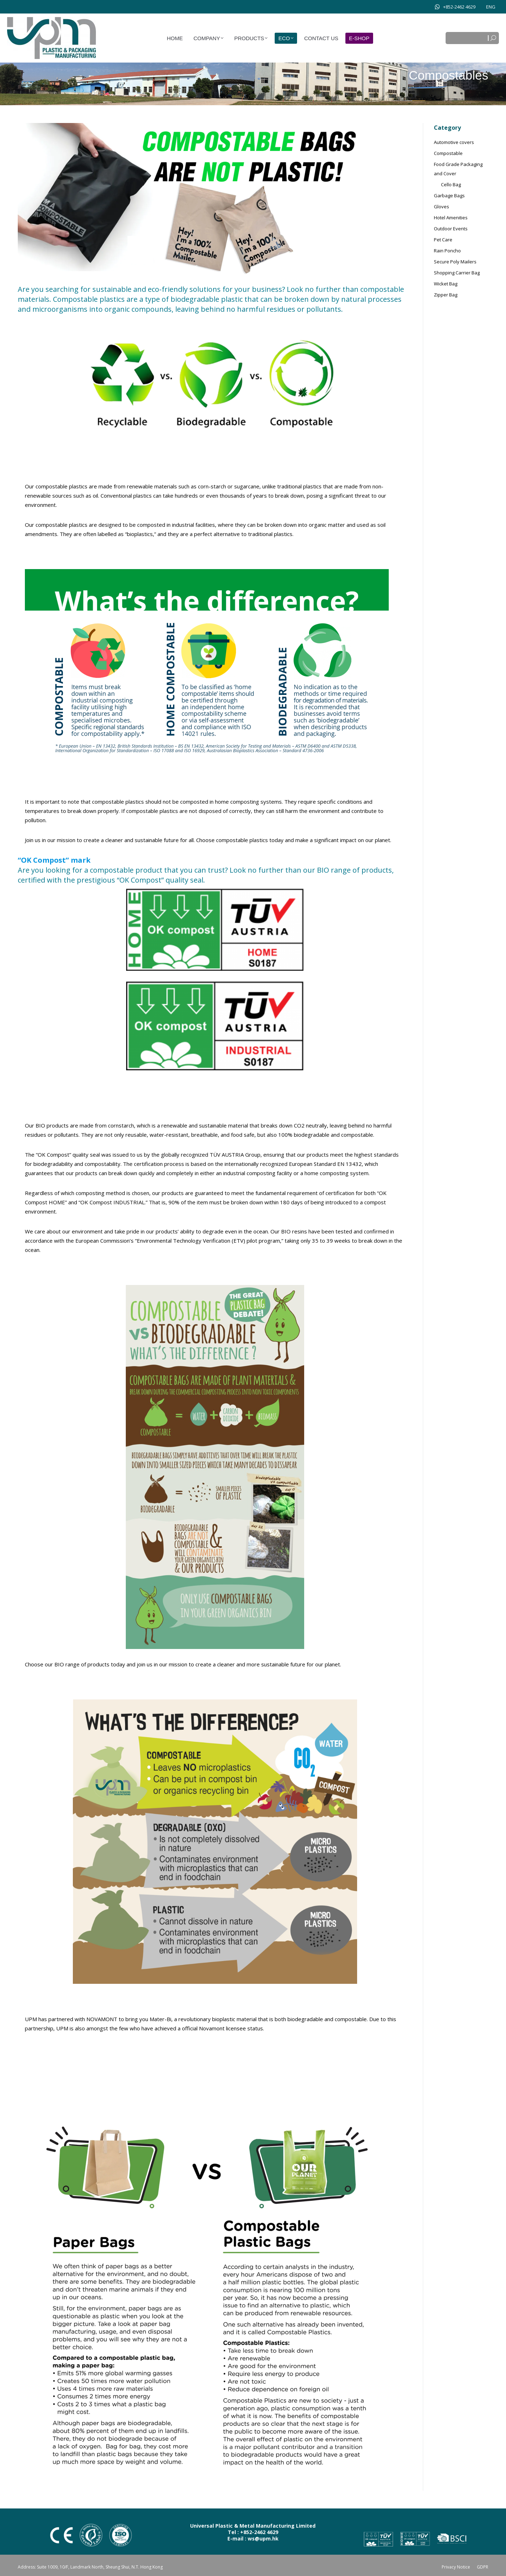  I want to click on +852-2462 4629, so click(454, 7).